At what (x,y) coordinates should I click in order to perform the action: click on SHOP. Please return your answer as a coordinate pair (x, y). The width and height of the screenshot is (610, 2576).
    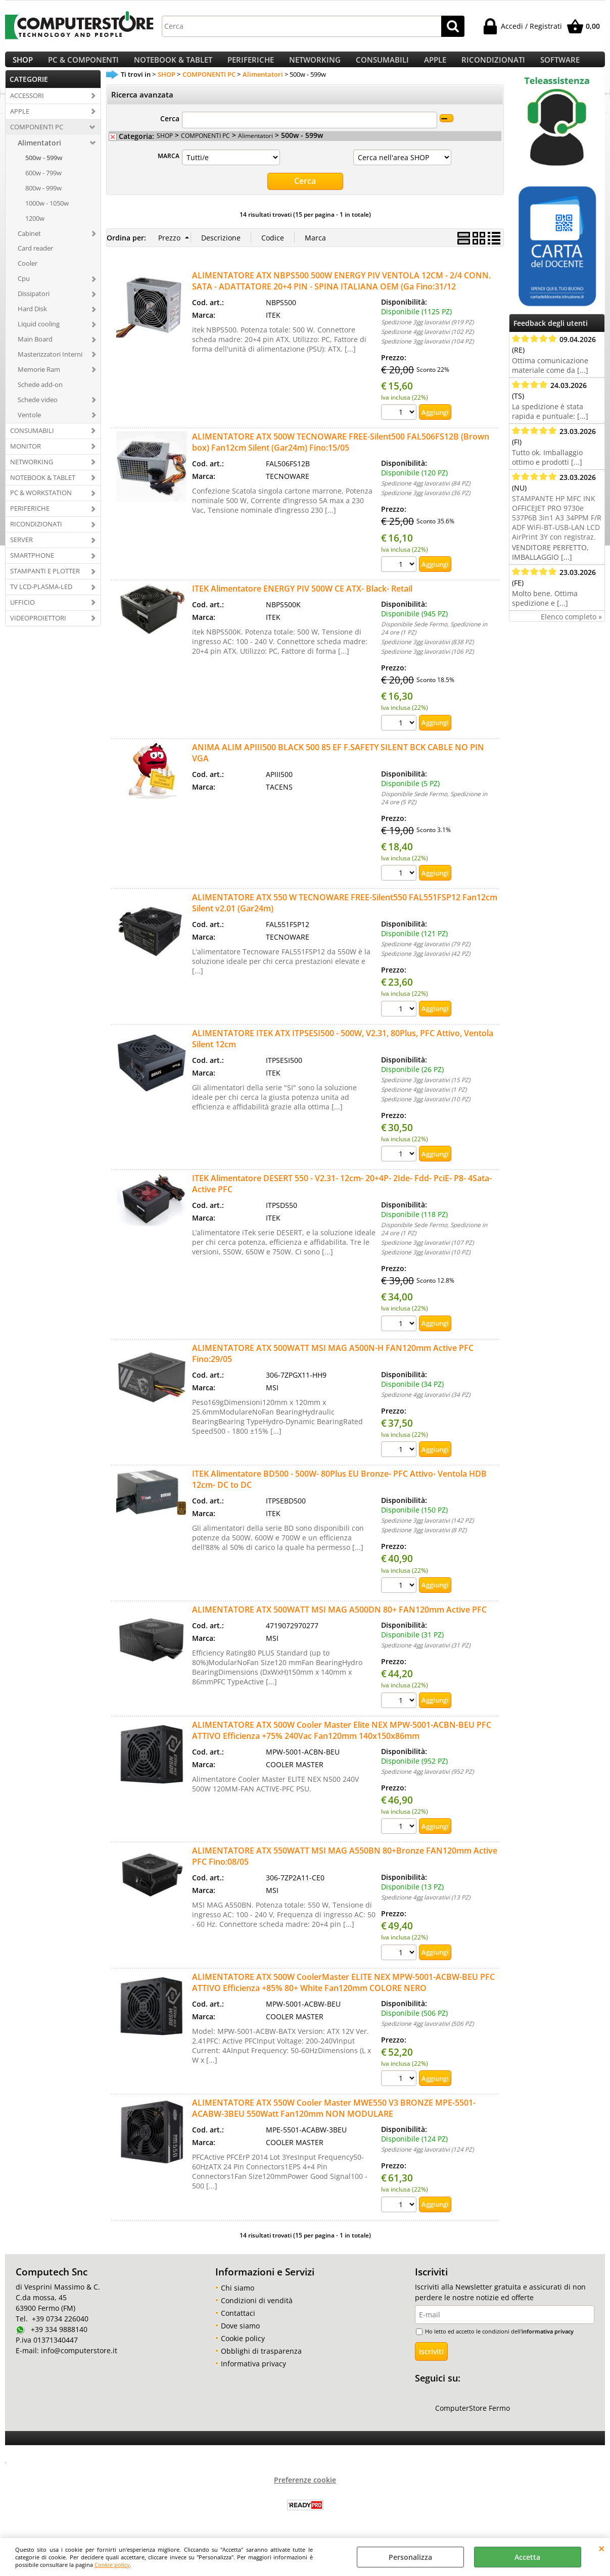
    Looking at the image, I should click on (23, 66).